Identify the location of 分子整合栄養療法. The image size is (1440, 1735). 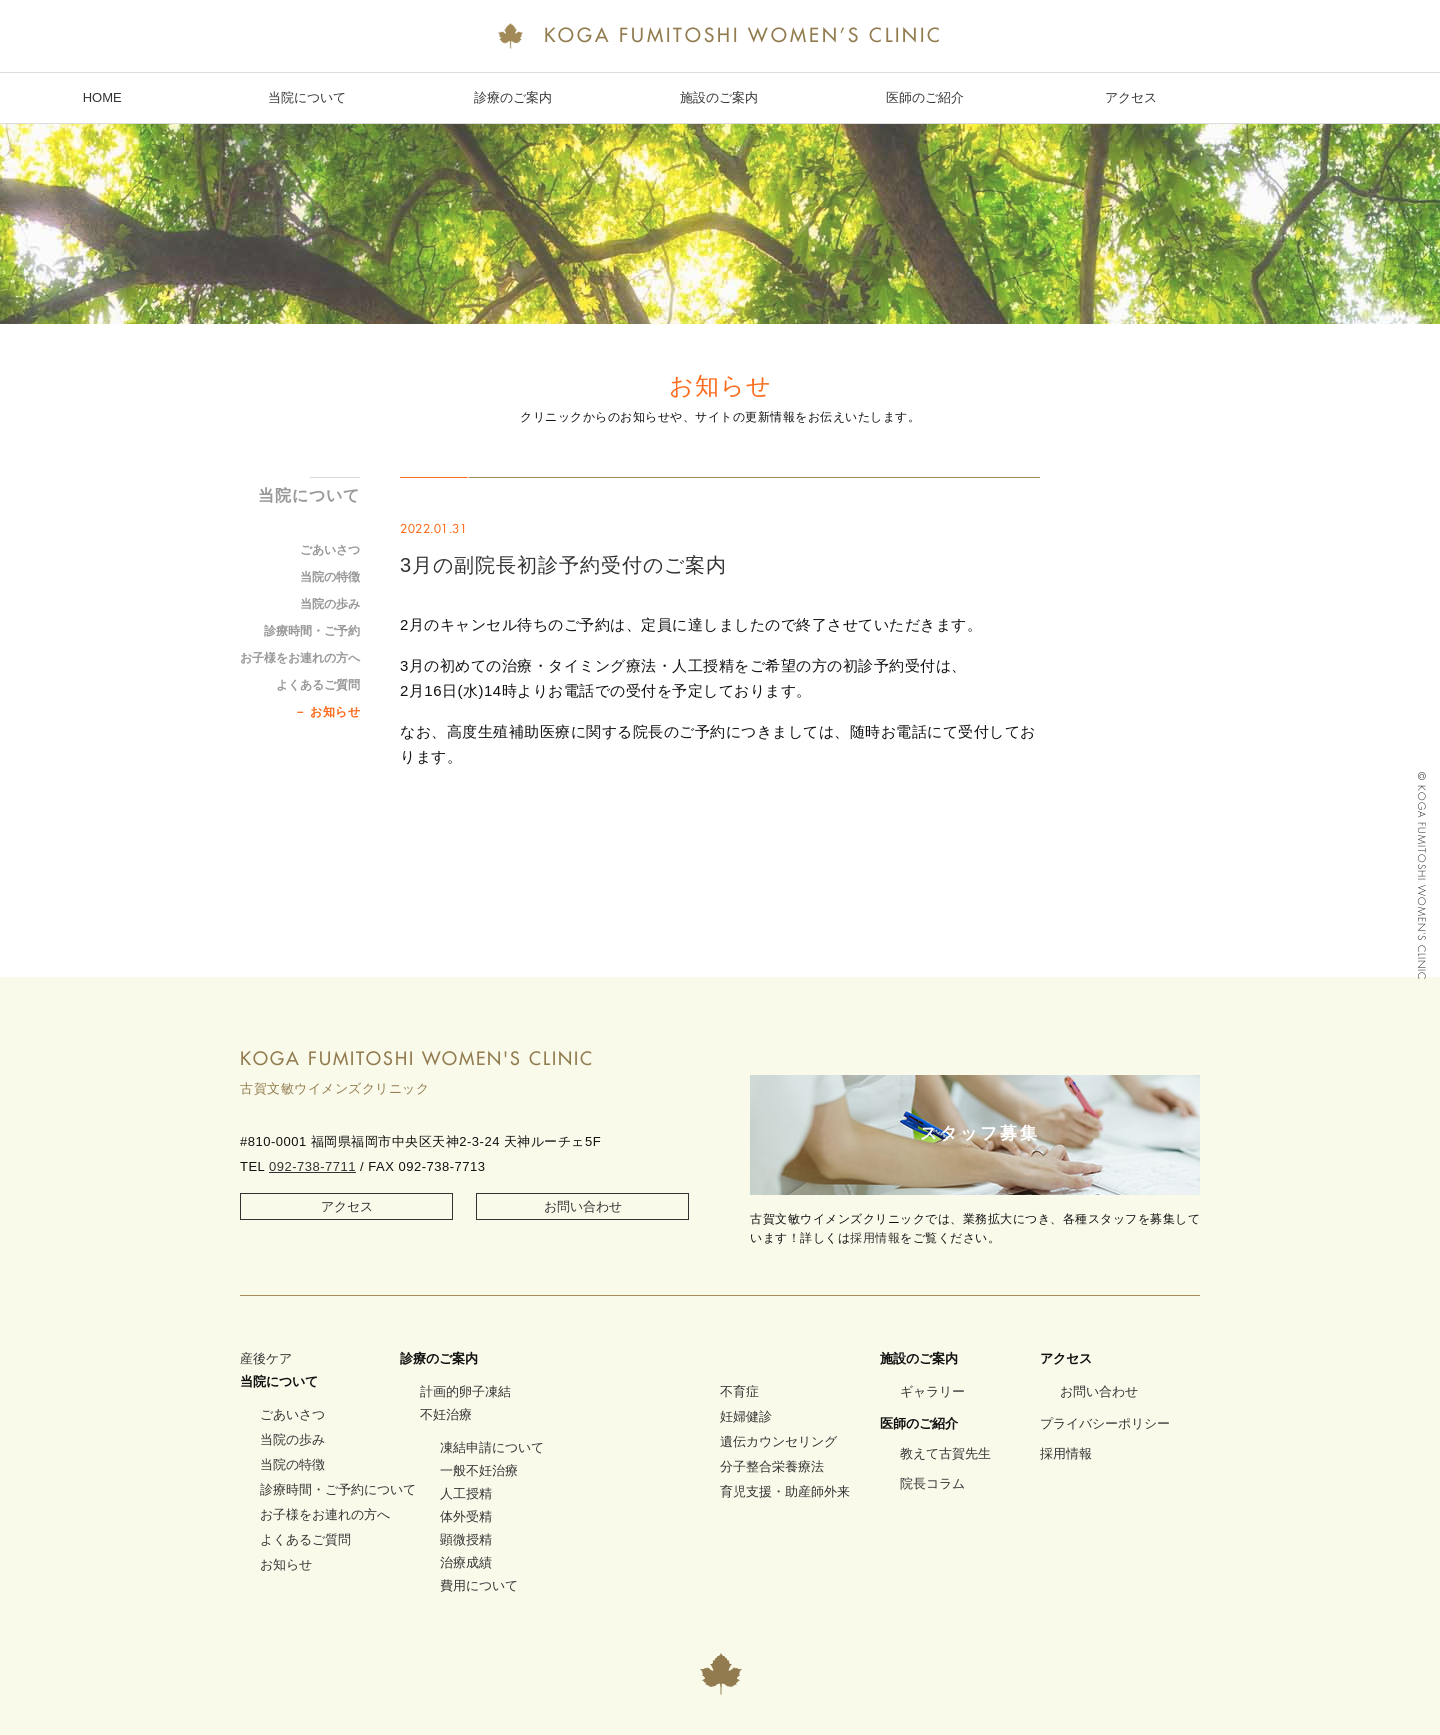
(772, 1466).